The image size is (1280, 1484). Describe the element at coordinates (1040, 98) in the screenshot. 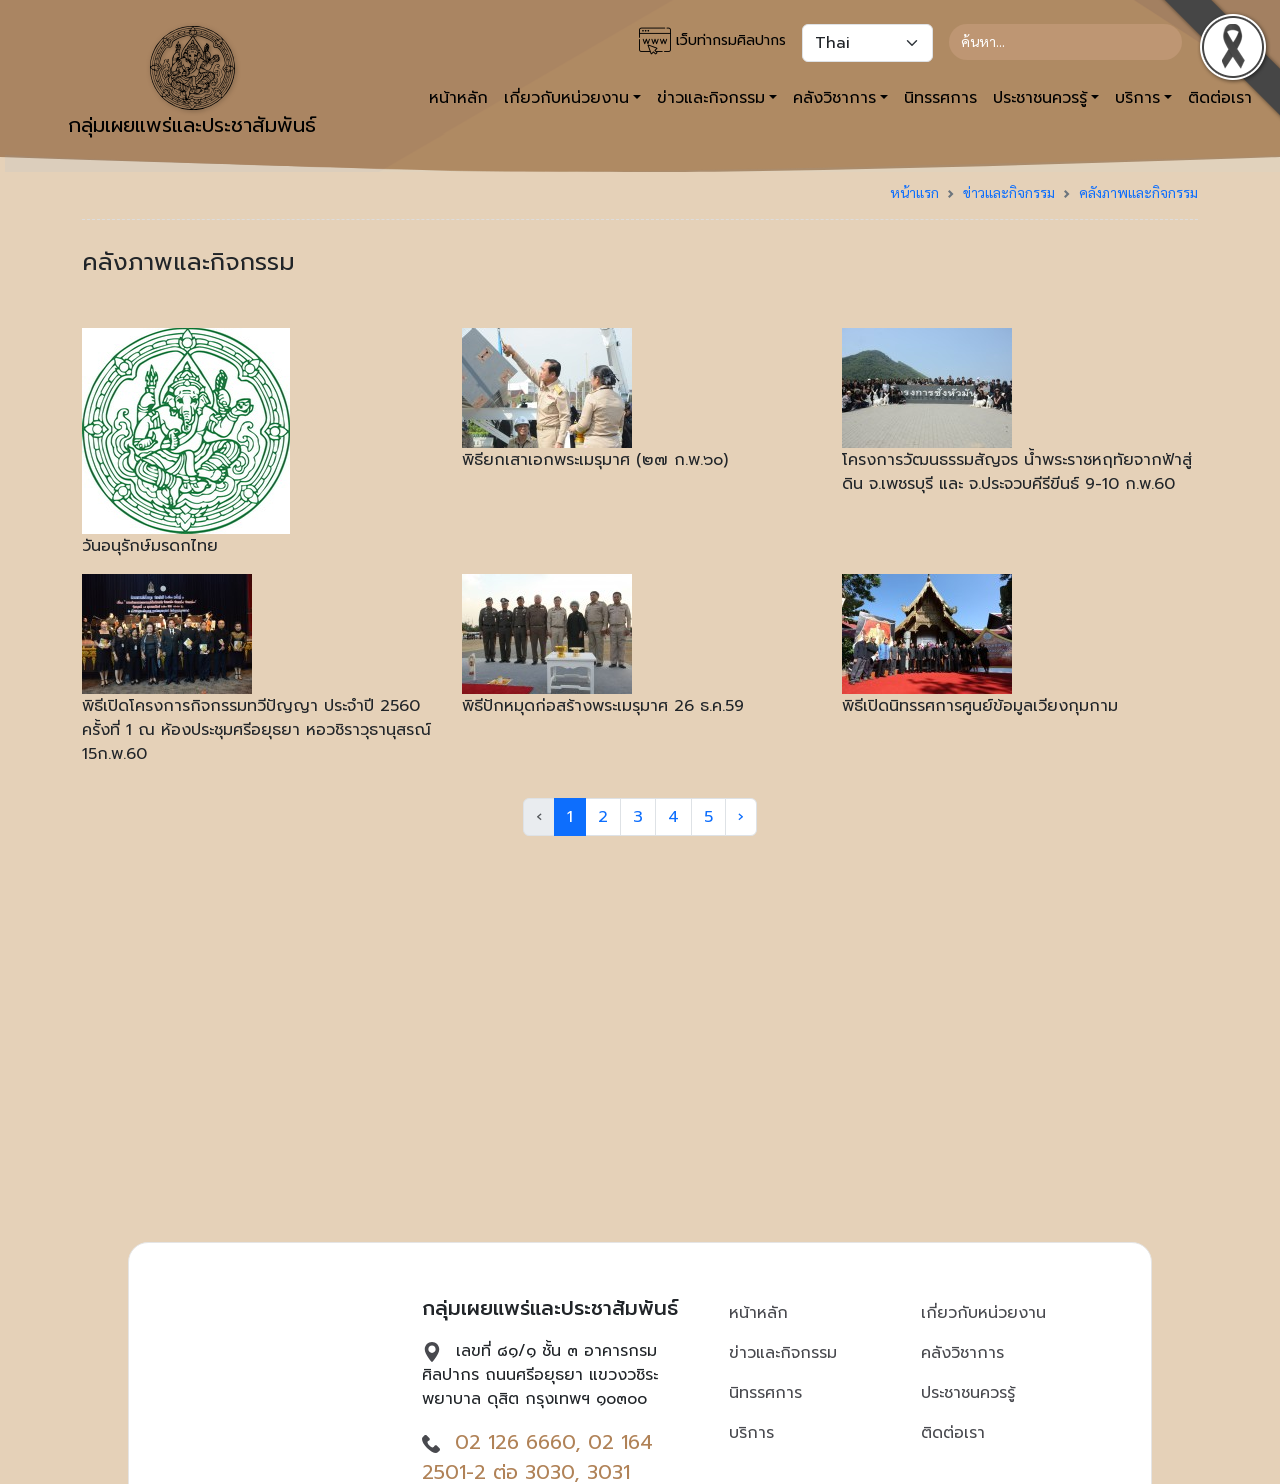

I see `ประชาชนควรรู้ [button]` at that location.